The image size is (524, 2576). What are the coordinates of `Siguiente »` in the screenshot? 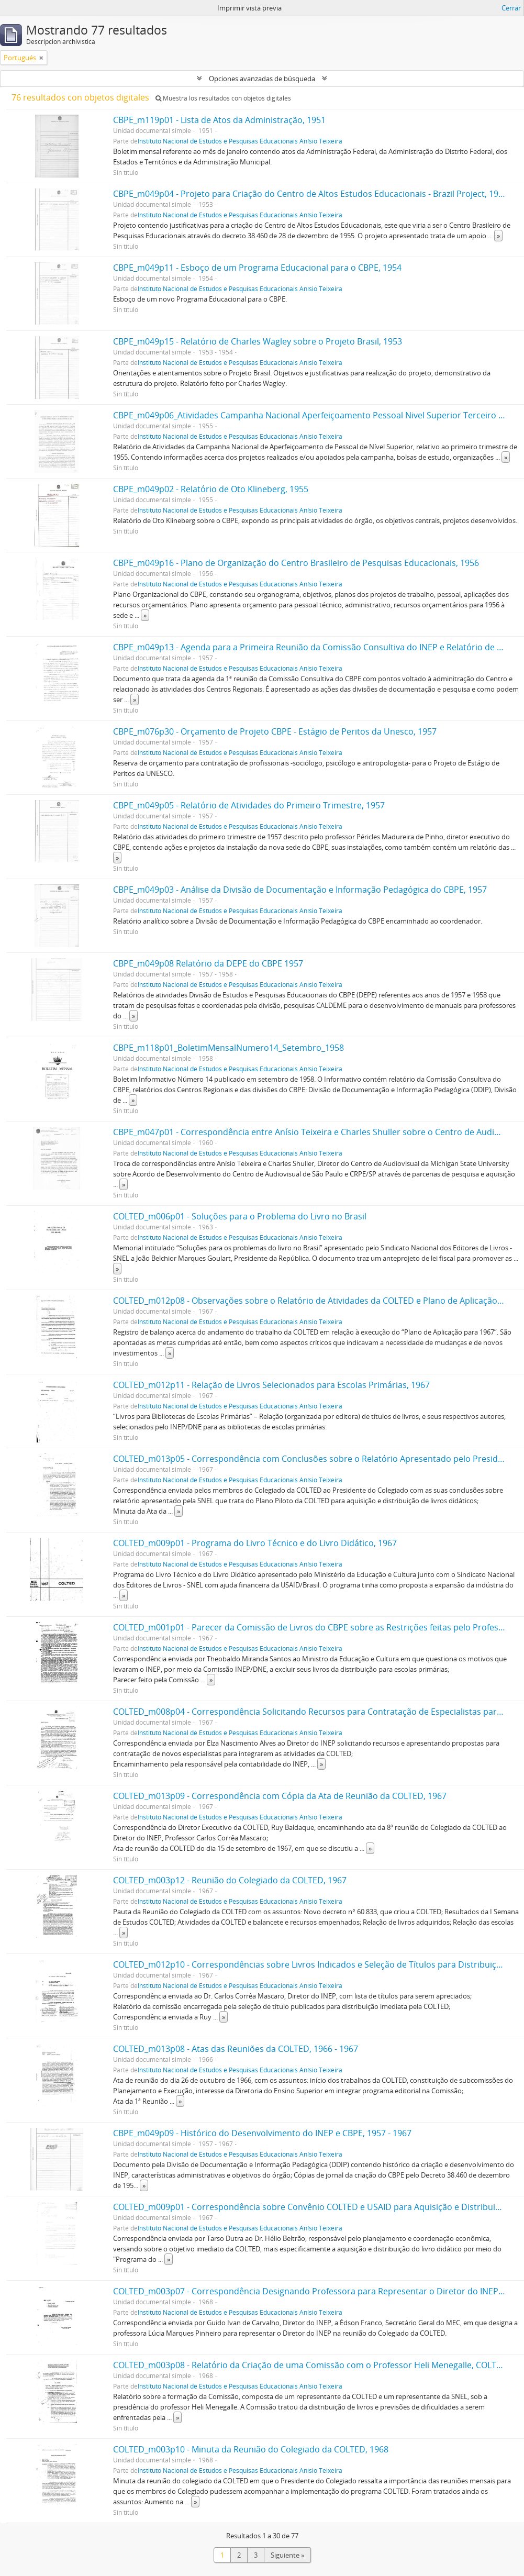 It's located at (287, 2555).